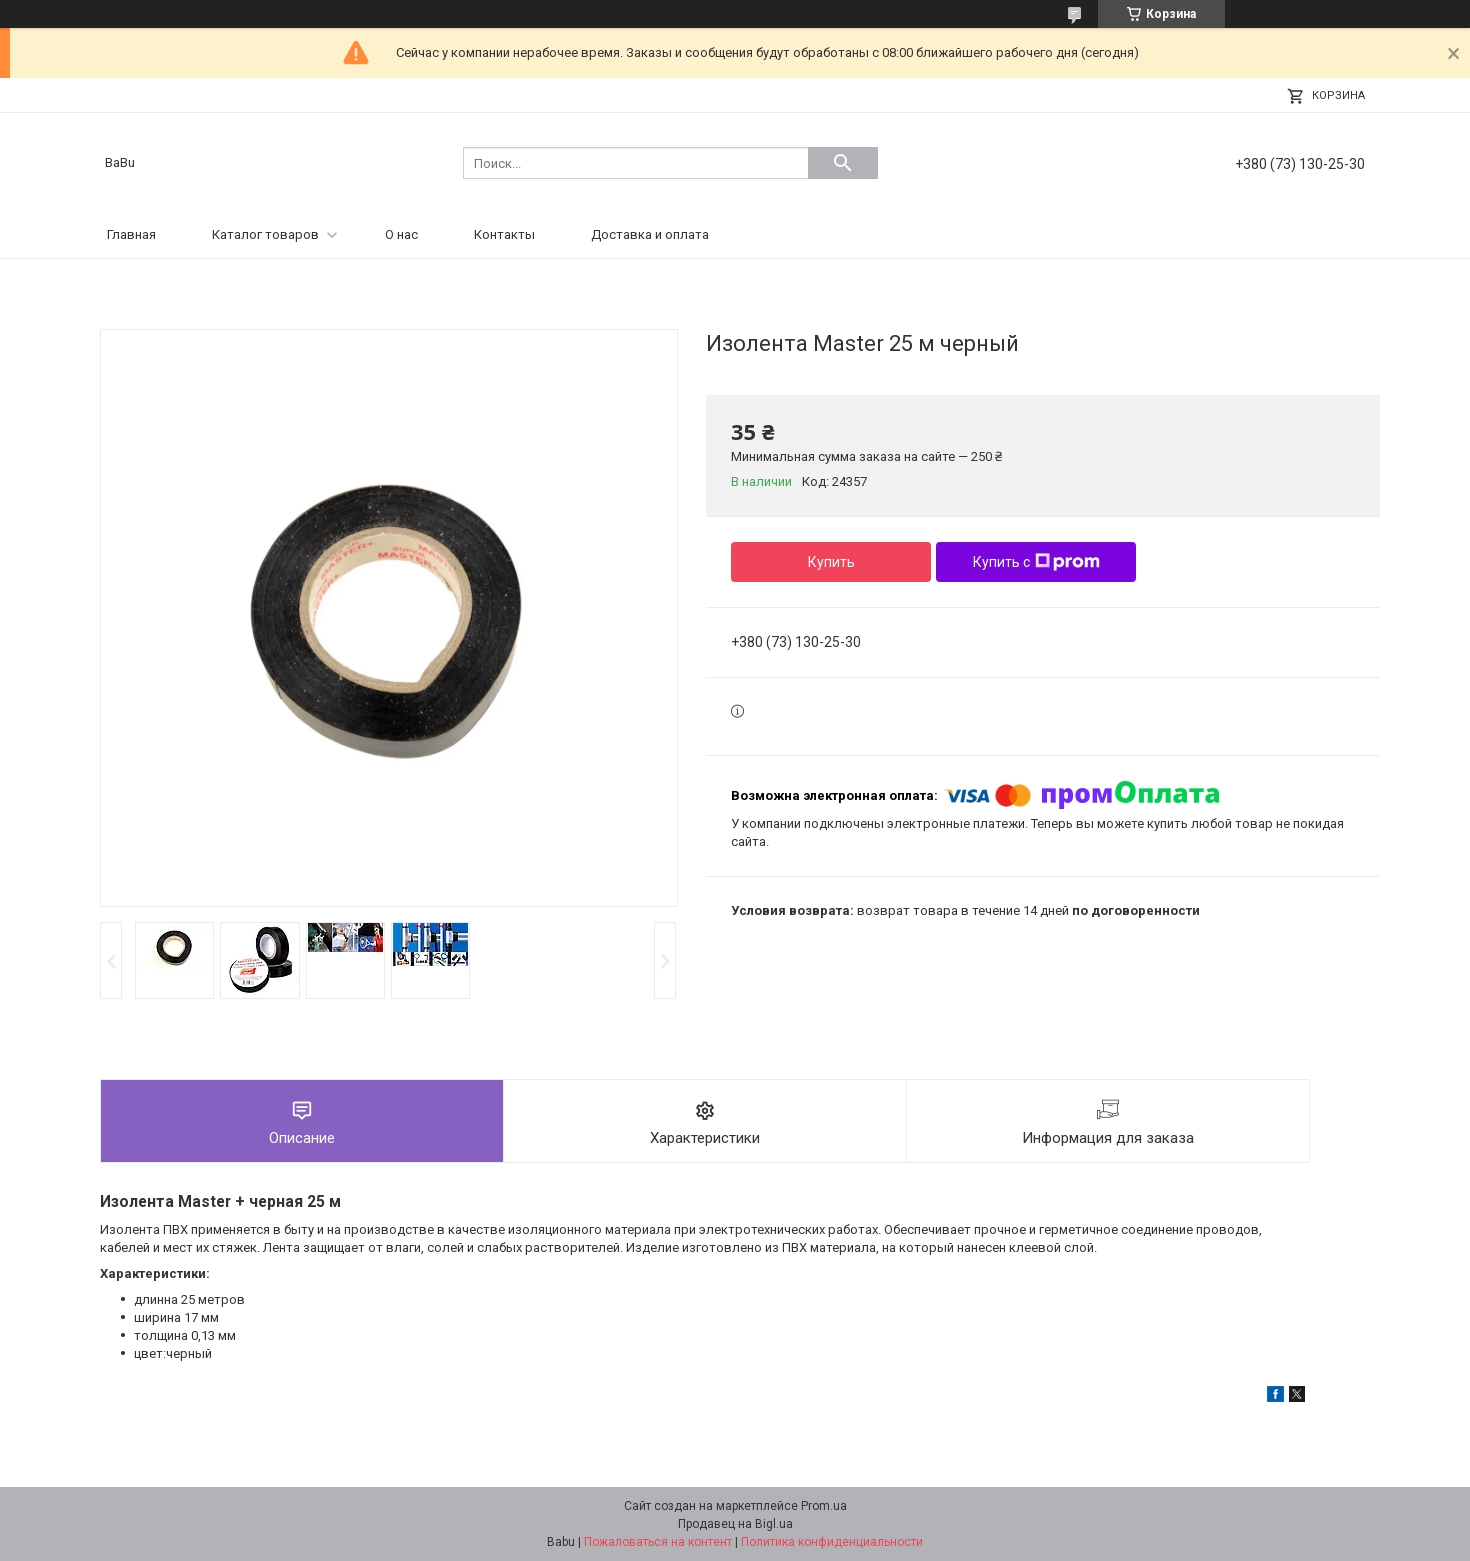 This screenshot has width=1470, height=1561. Describe the element at coordinates (658, 1542) in the screenshot. I see `Пожаловаться на контент` at that location.